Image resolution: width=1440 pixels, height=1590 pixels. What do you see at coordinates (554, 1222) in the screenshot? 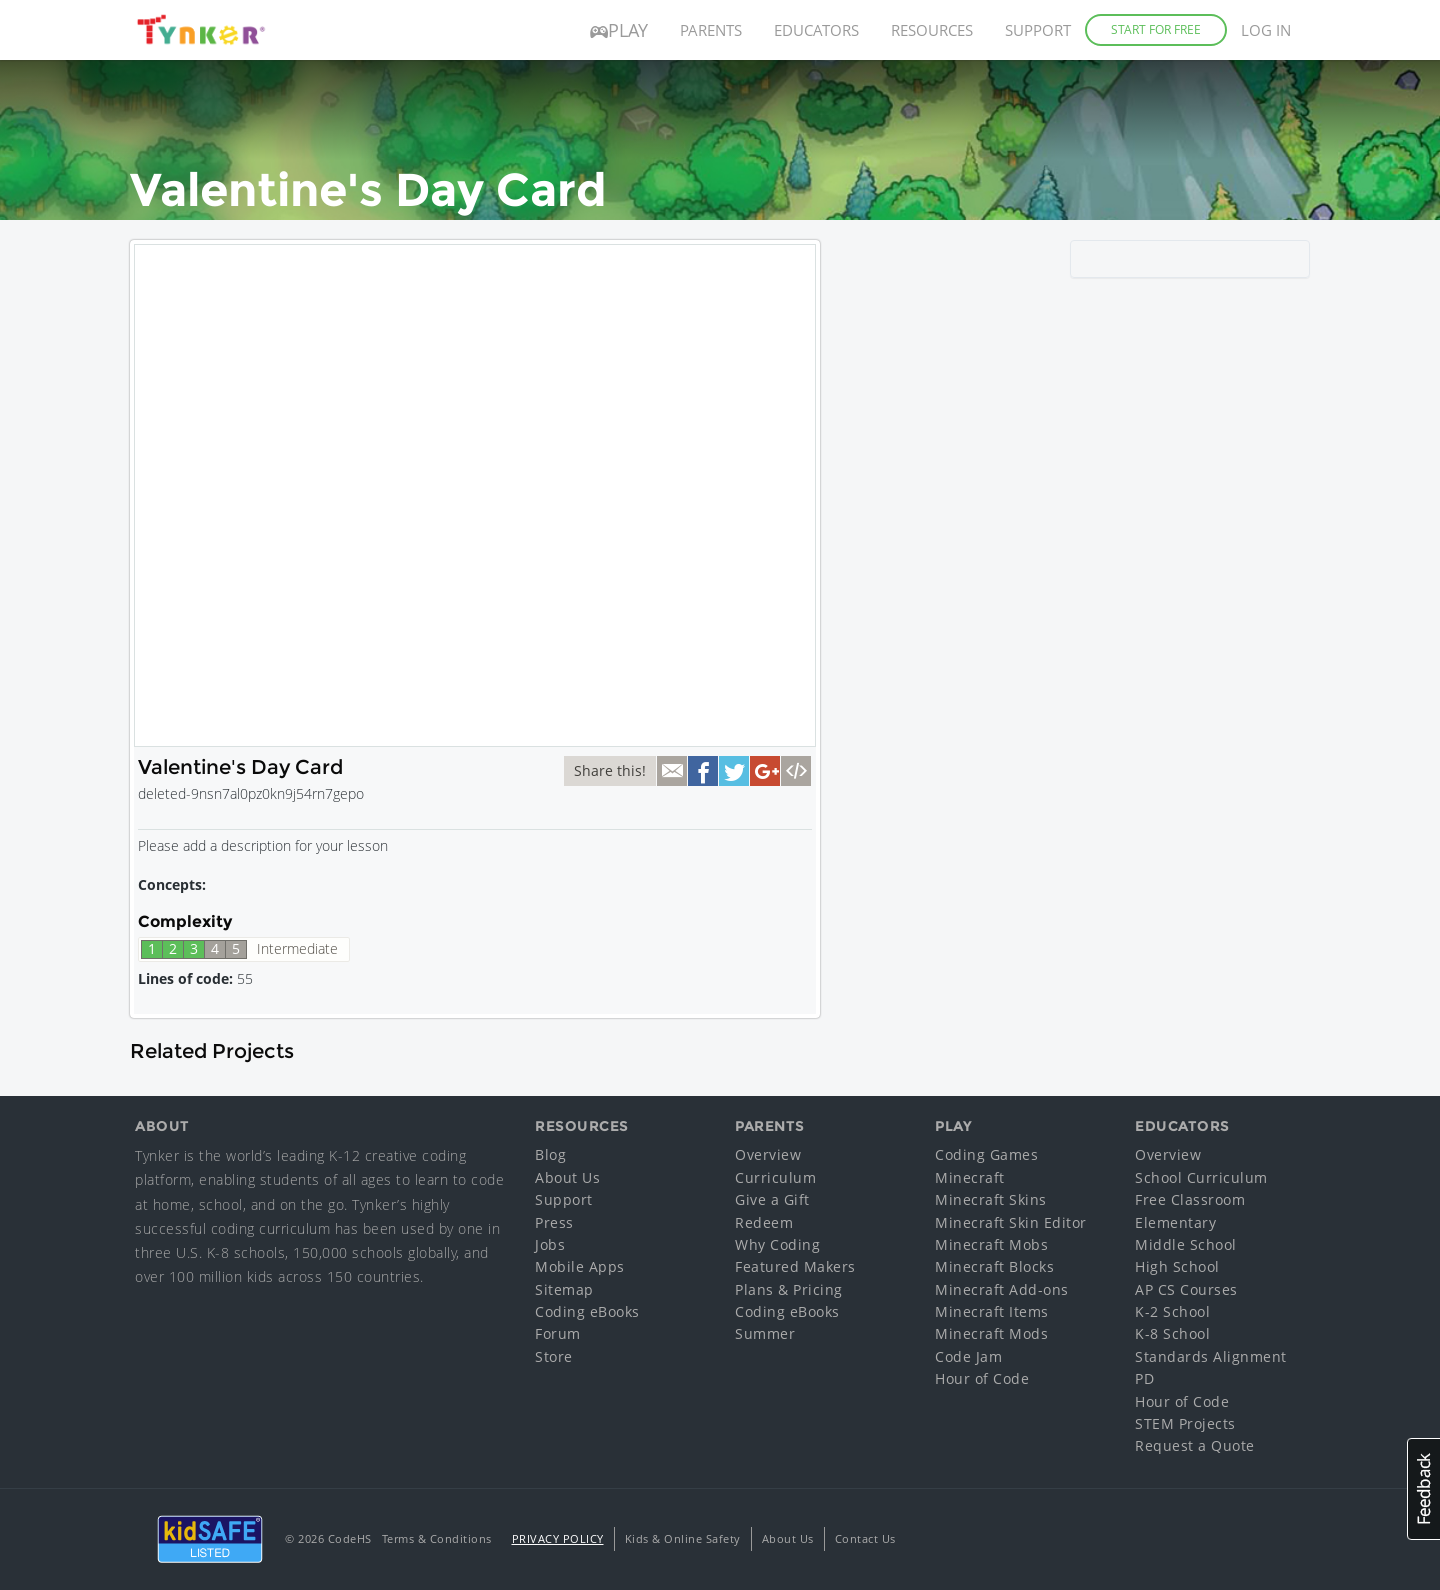
I see `Press` at bounding box center [554, 1222].